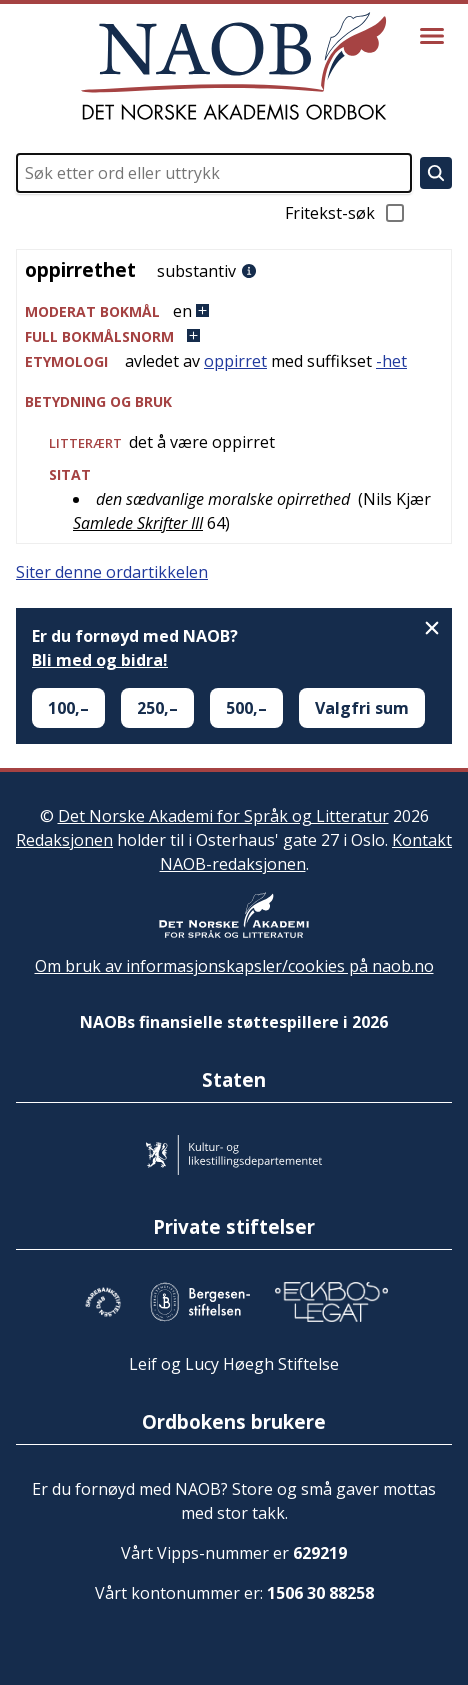  I want to click on Fritekst-søk, so click(346, 213).